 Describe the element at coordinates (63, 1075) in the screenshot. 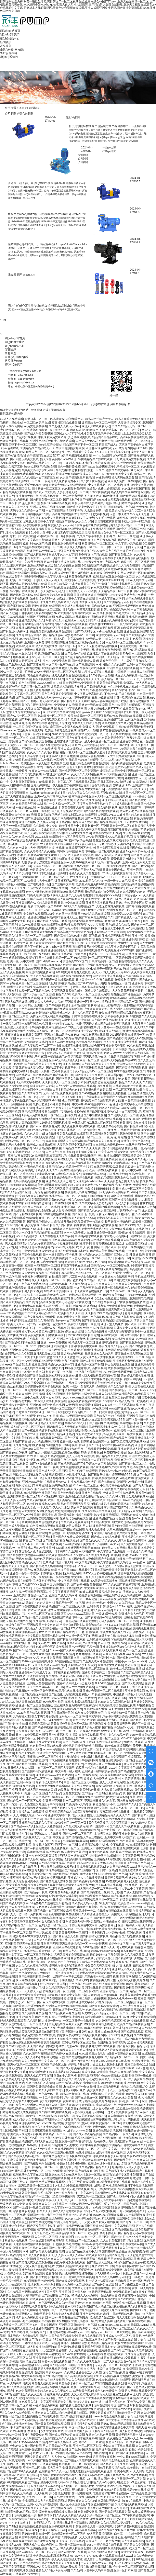

I see `国产av自拍一区` at that location.